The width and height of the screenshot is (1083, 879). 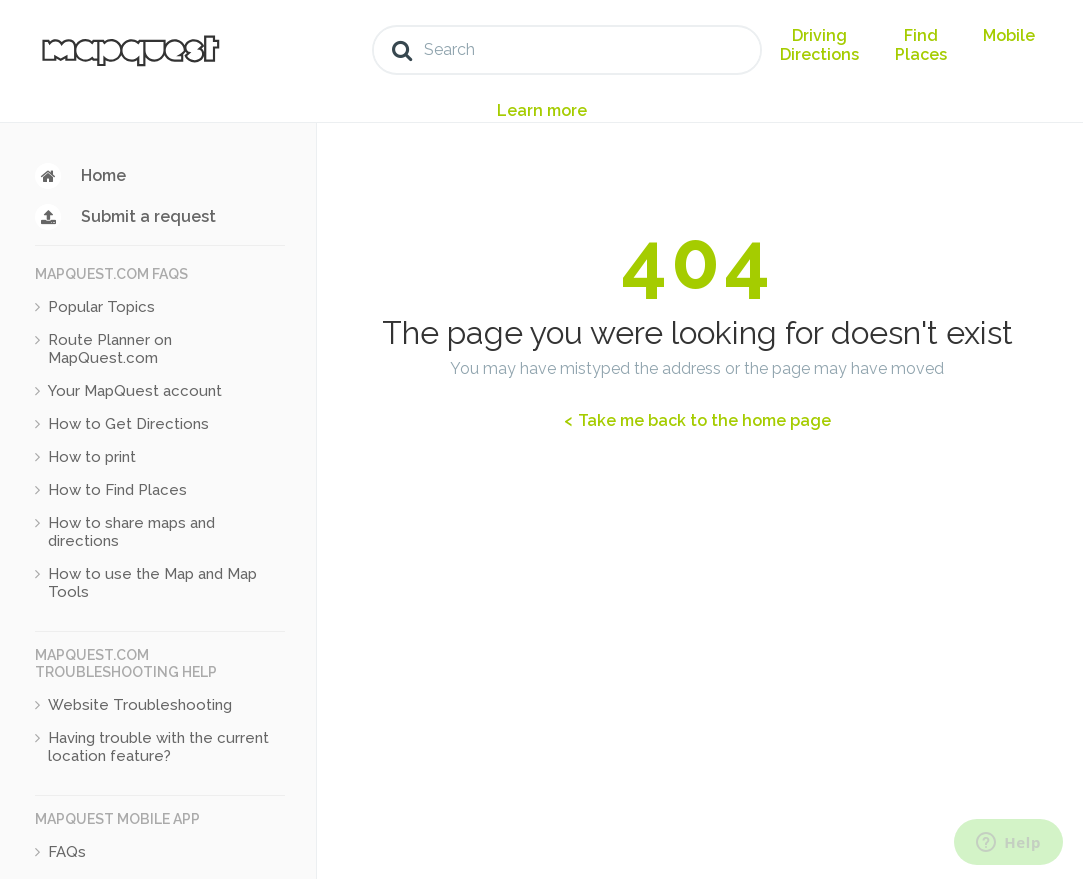 I want to click on MapQuest.com FAQs, so click(x=111, y=274).